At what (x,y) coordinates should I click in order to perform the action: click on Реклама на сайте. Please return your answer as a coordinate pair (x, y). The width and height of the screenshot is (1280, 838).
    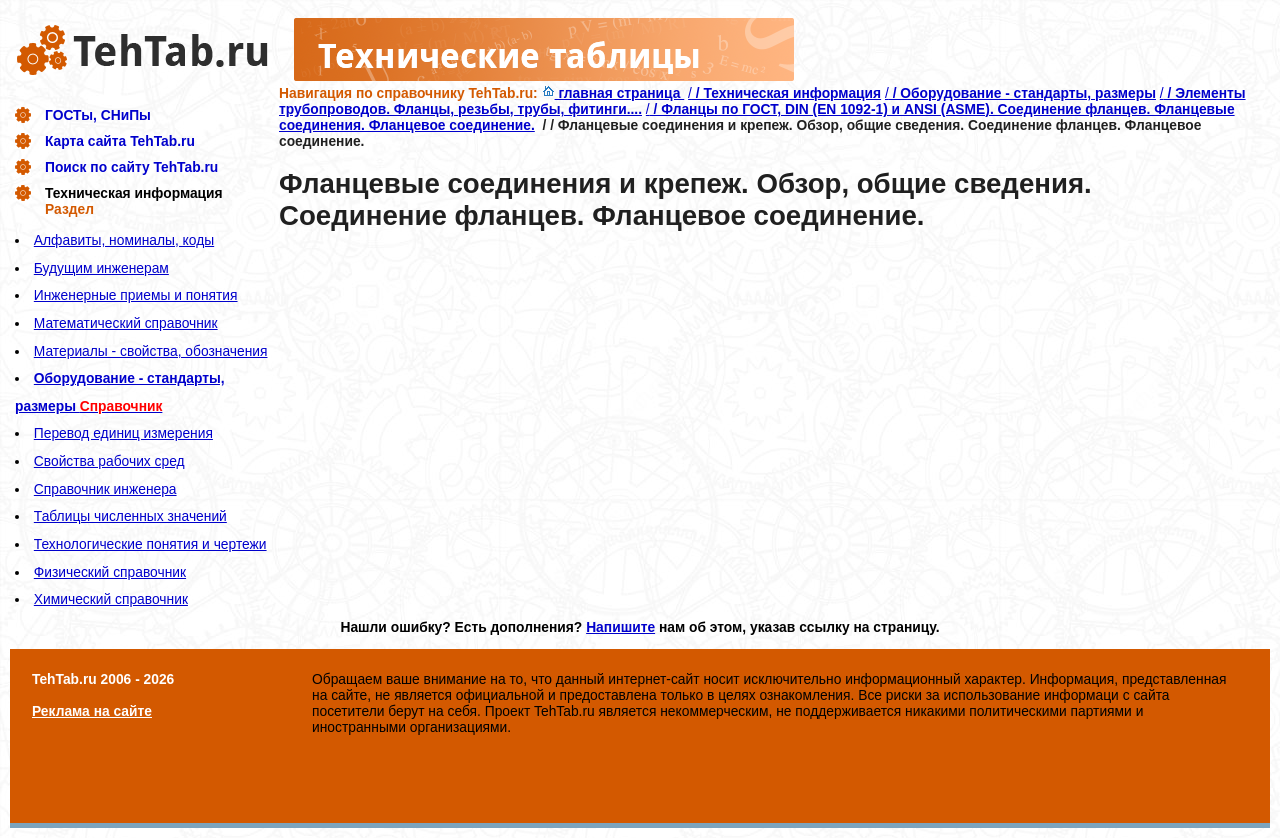
    Looking at the image, I should click on (92, 711).